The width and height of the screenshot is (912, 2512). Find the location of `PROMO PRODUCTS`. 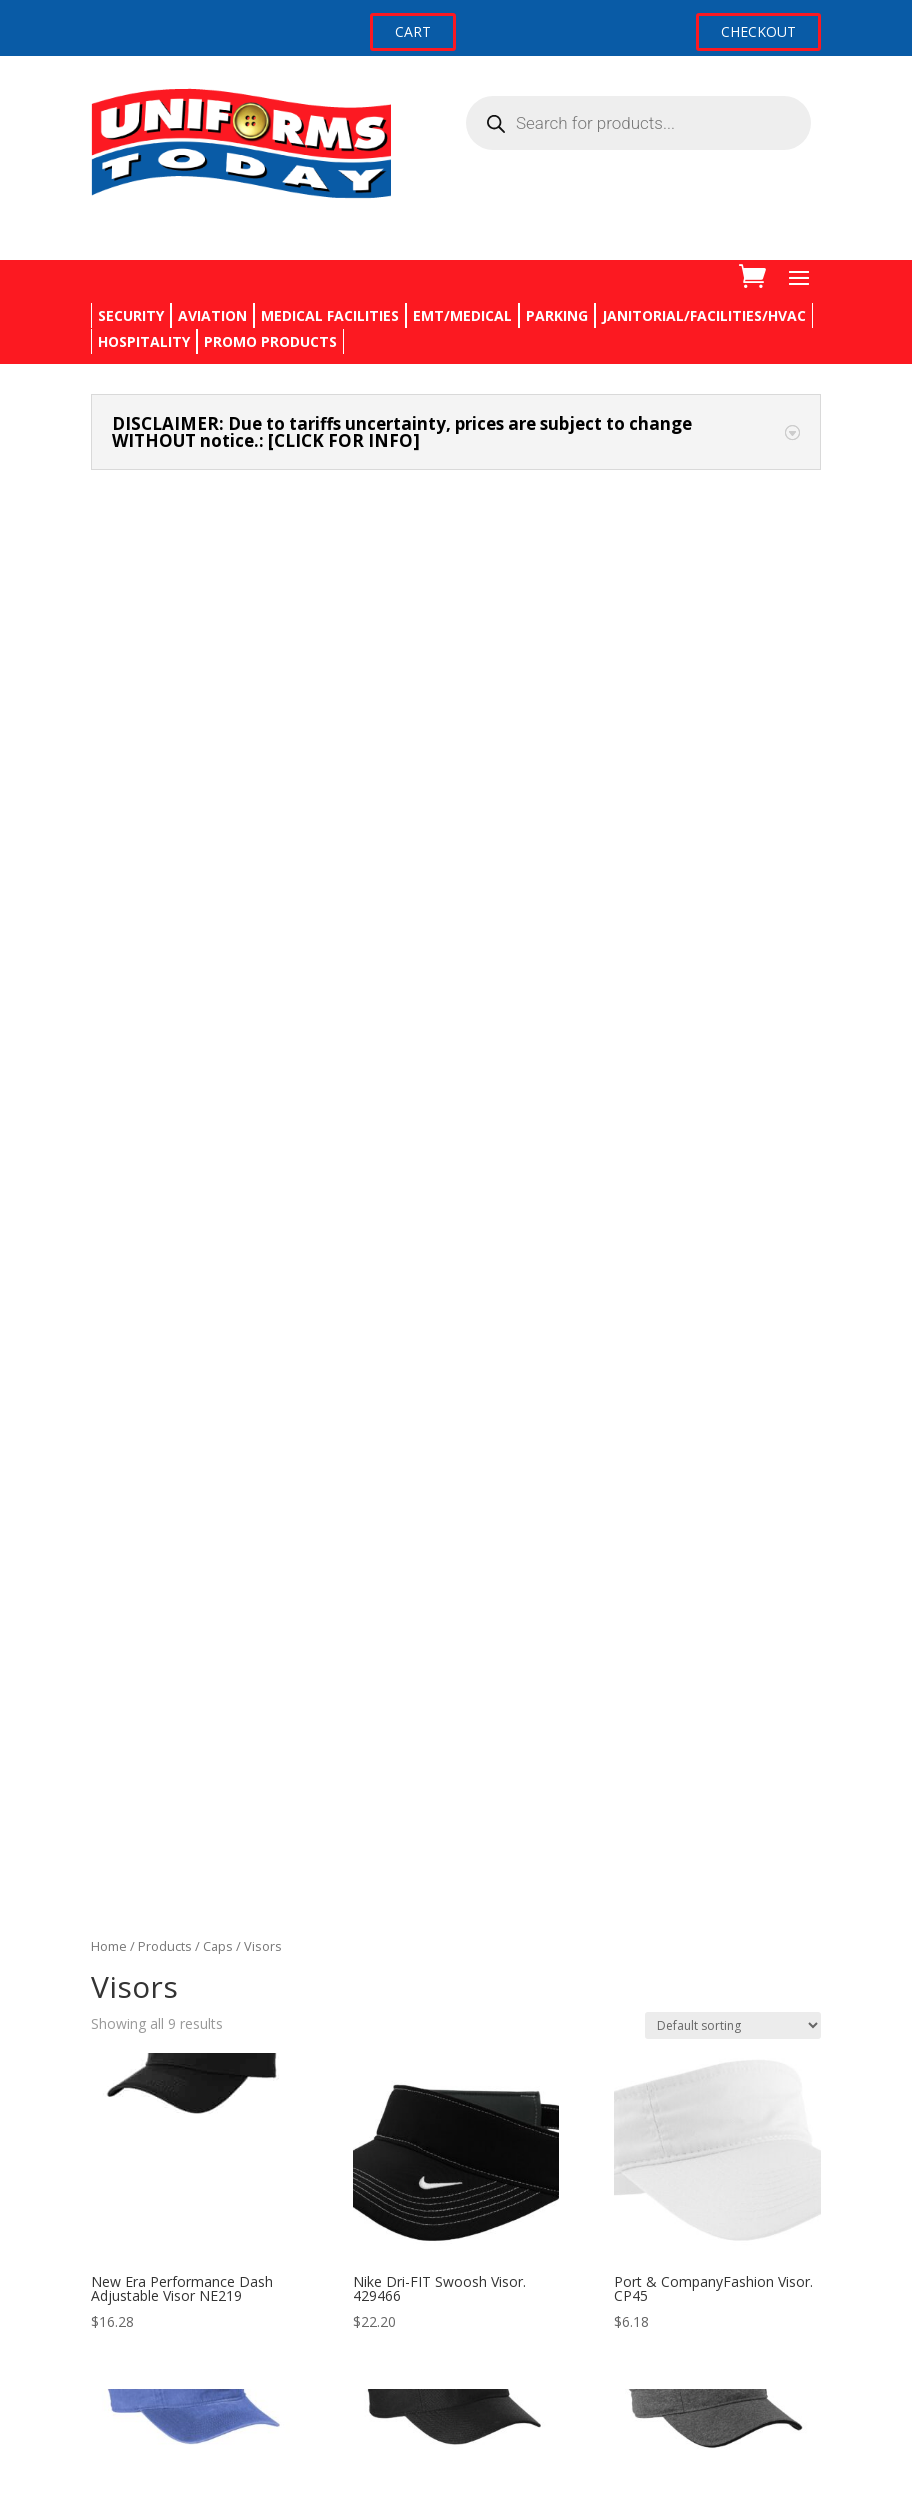

PROMO PRODUCTS is located at coordinates (270, 341).